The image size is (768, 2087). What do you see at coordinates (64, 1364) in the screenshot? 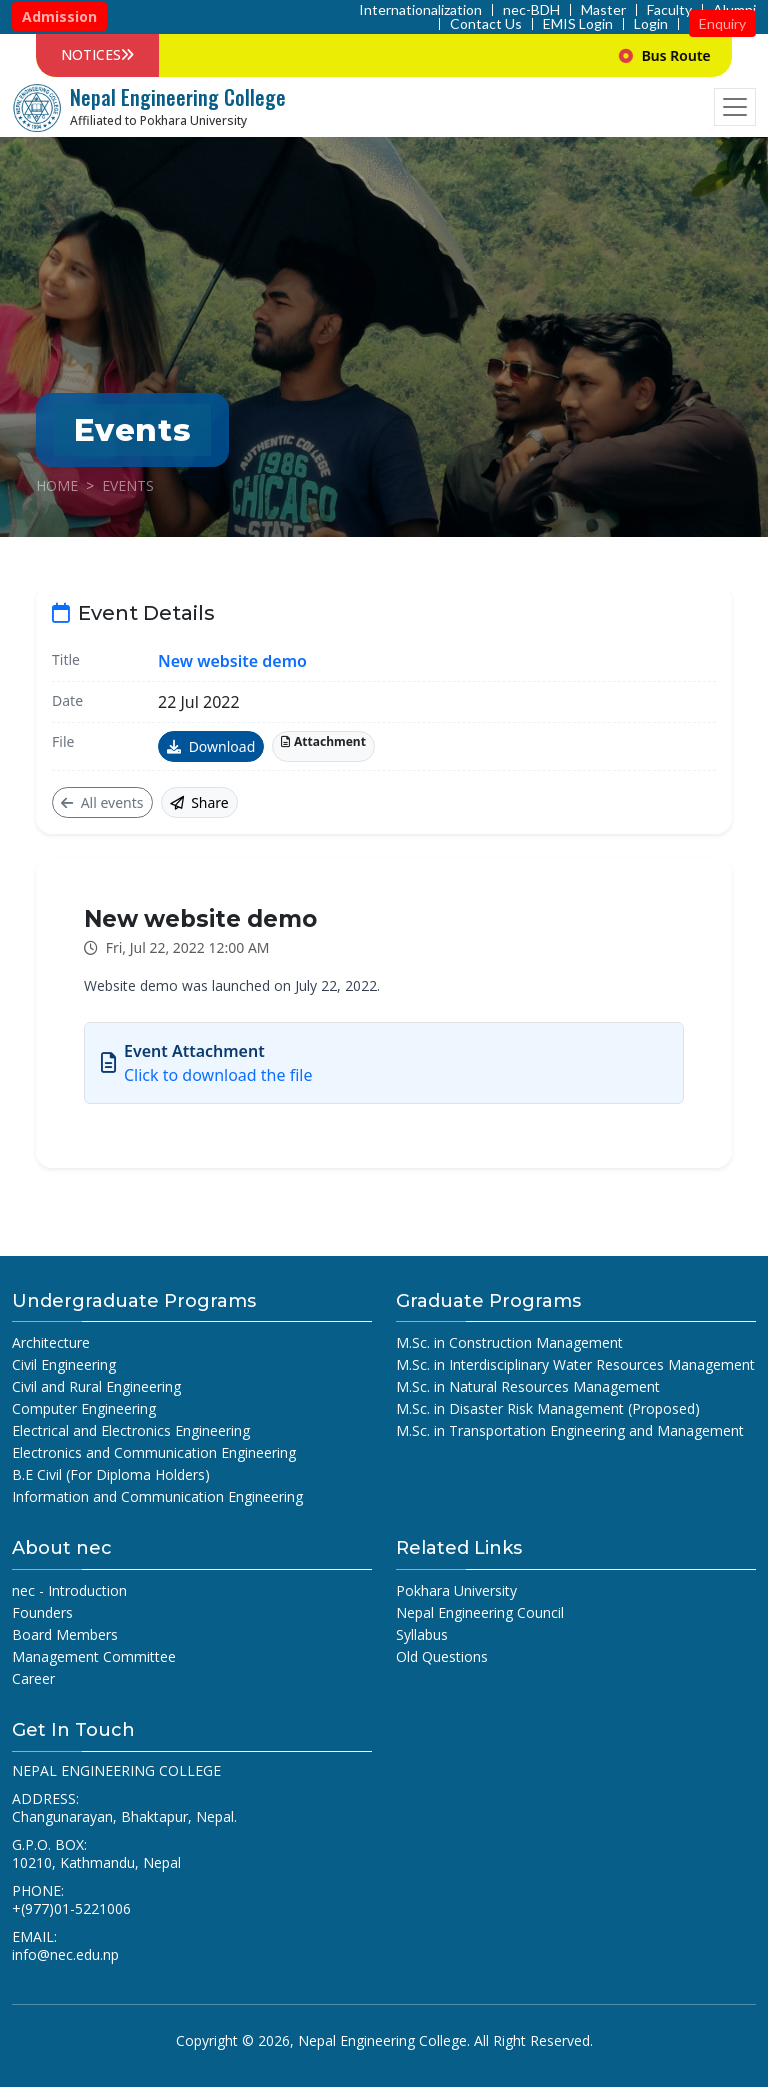
I see `Civil Engineering` at bounding box center [64, 1364].